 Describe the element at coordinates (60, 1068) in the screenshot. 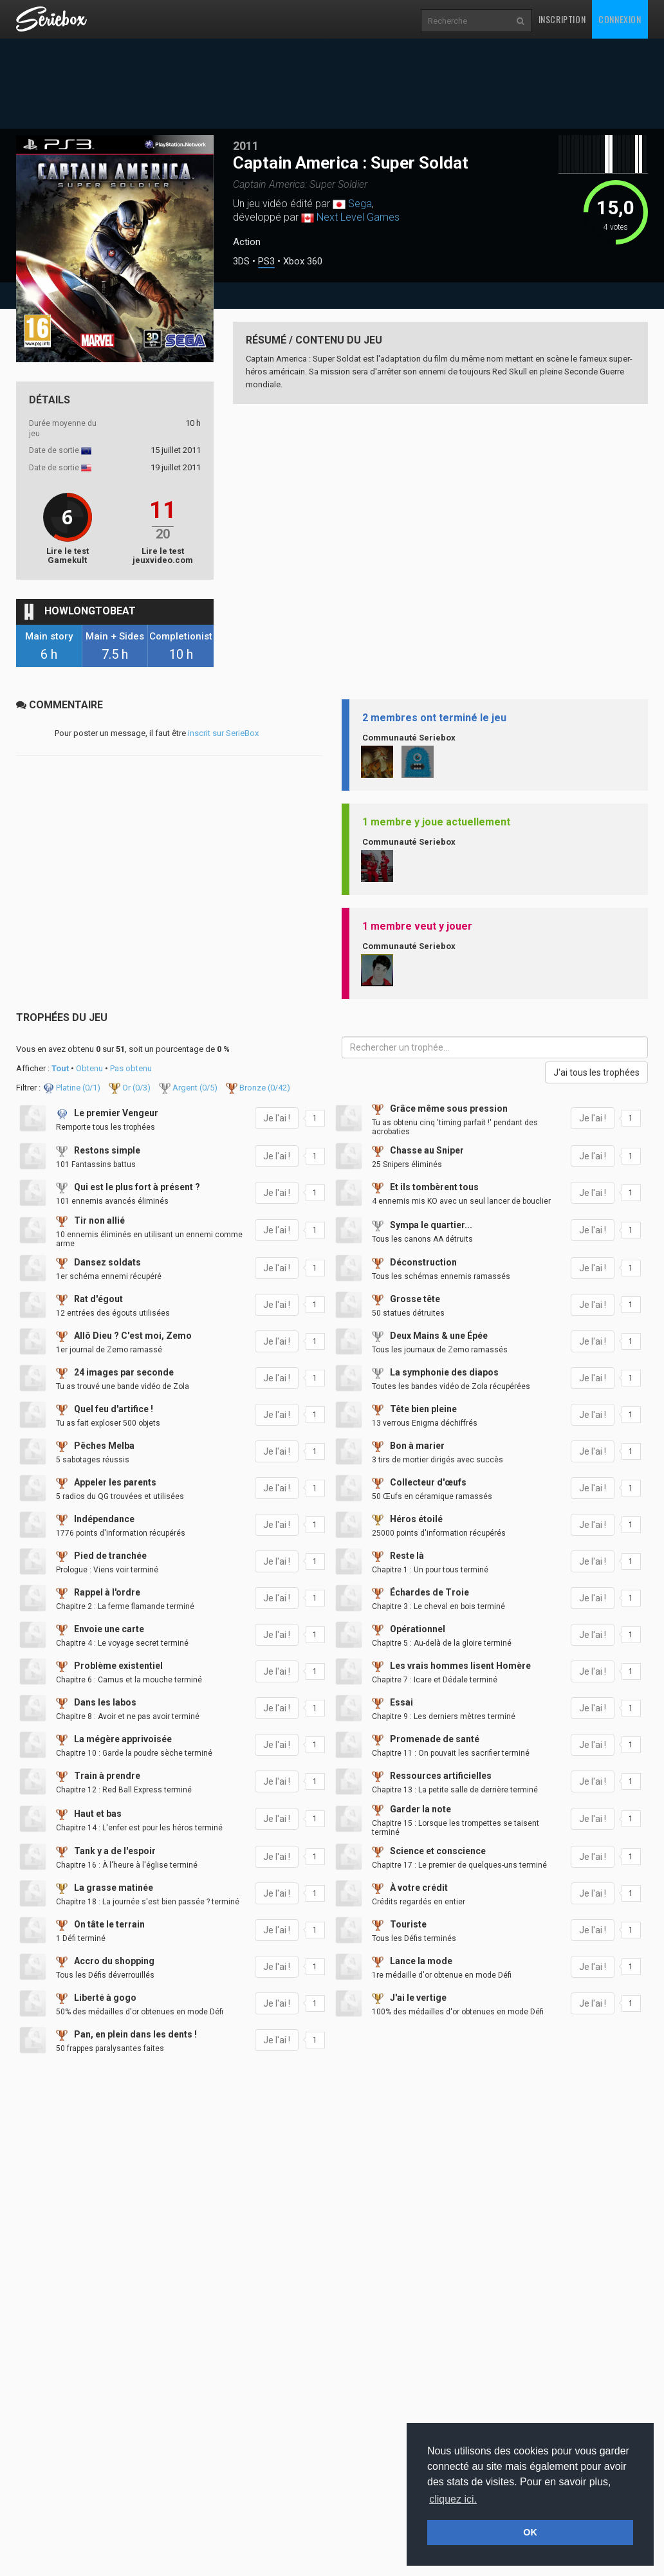

I see `Tout` at that location.